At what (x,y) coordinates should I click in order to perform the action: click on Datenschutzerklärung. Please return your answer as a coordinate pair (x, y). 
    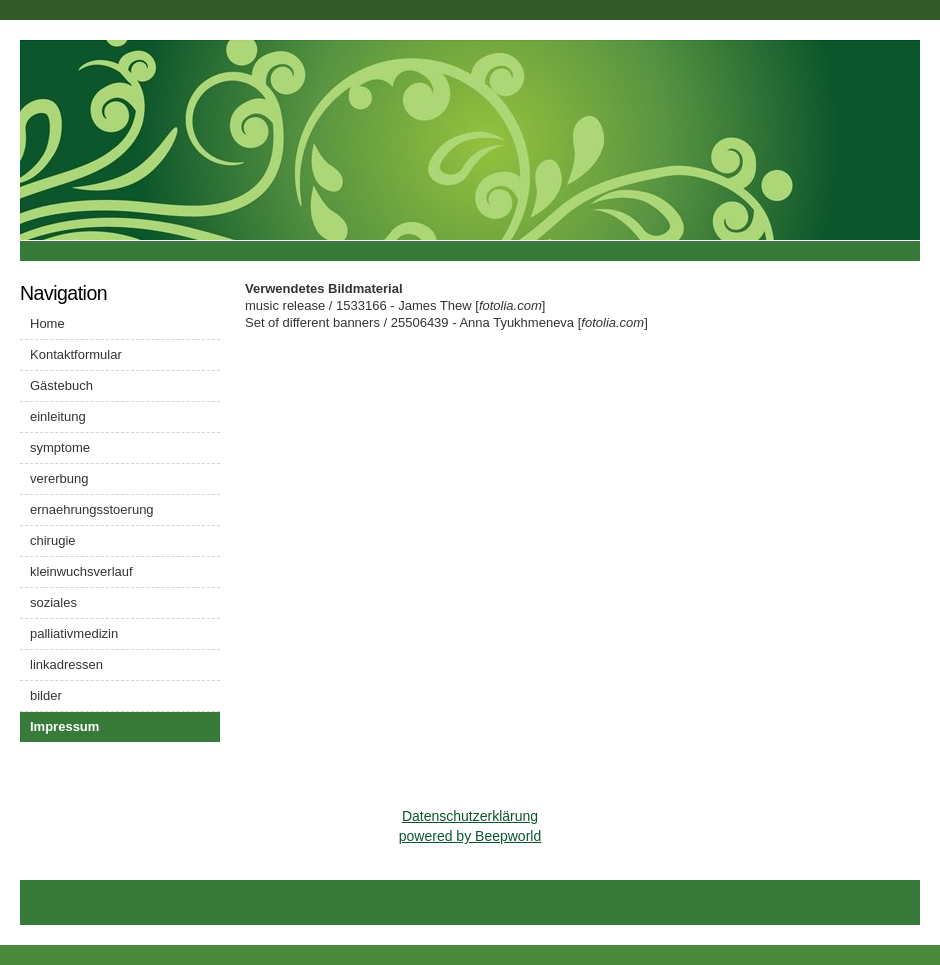
    Looking at the image, I should click on (470, 816).